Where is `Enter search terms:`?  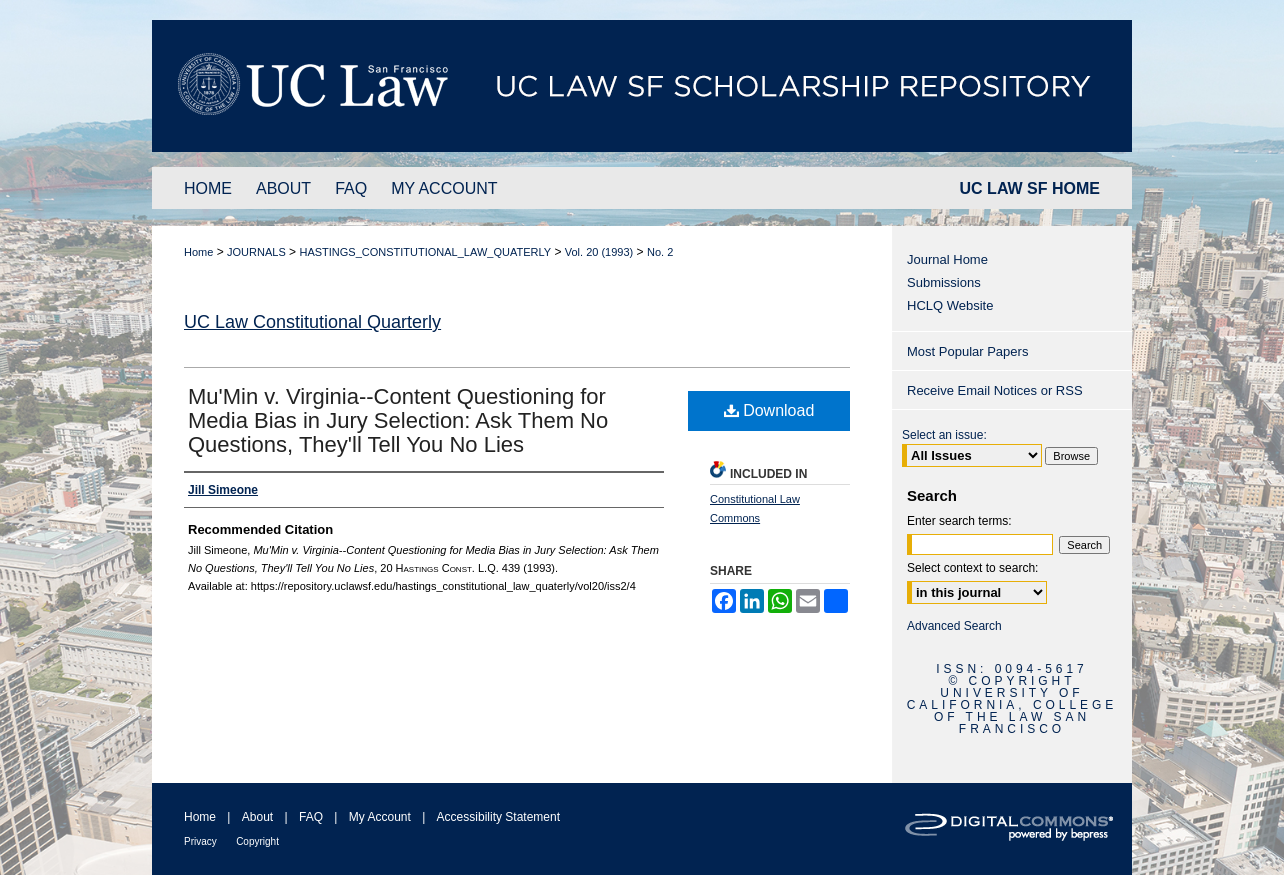 Enter search terms: is located at coordinates (959, 521).